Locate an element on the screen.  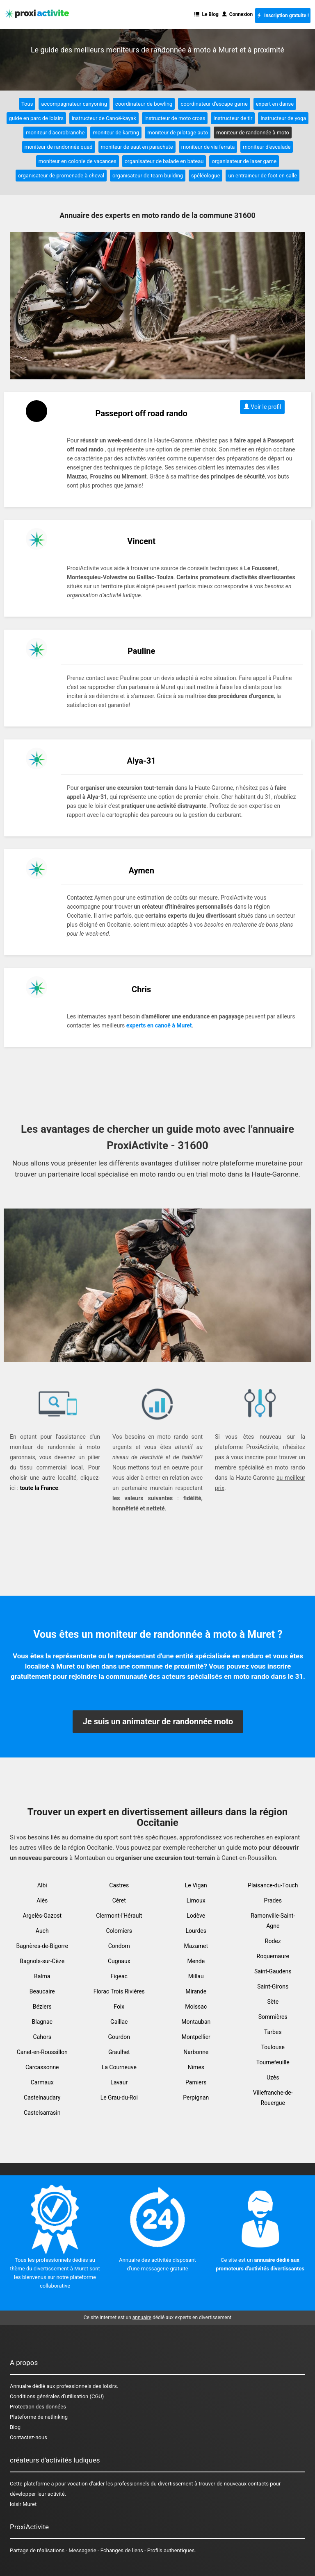
un entraineur de foot en salle is located at coordinates (262, 175).